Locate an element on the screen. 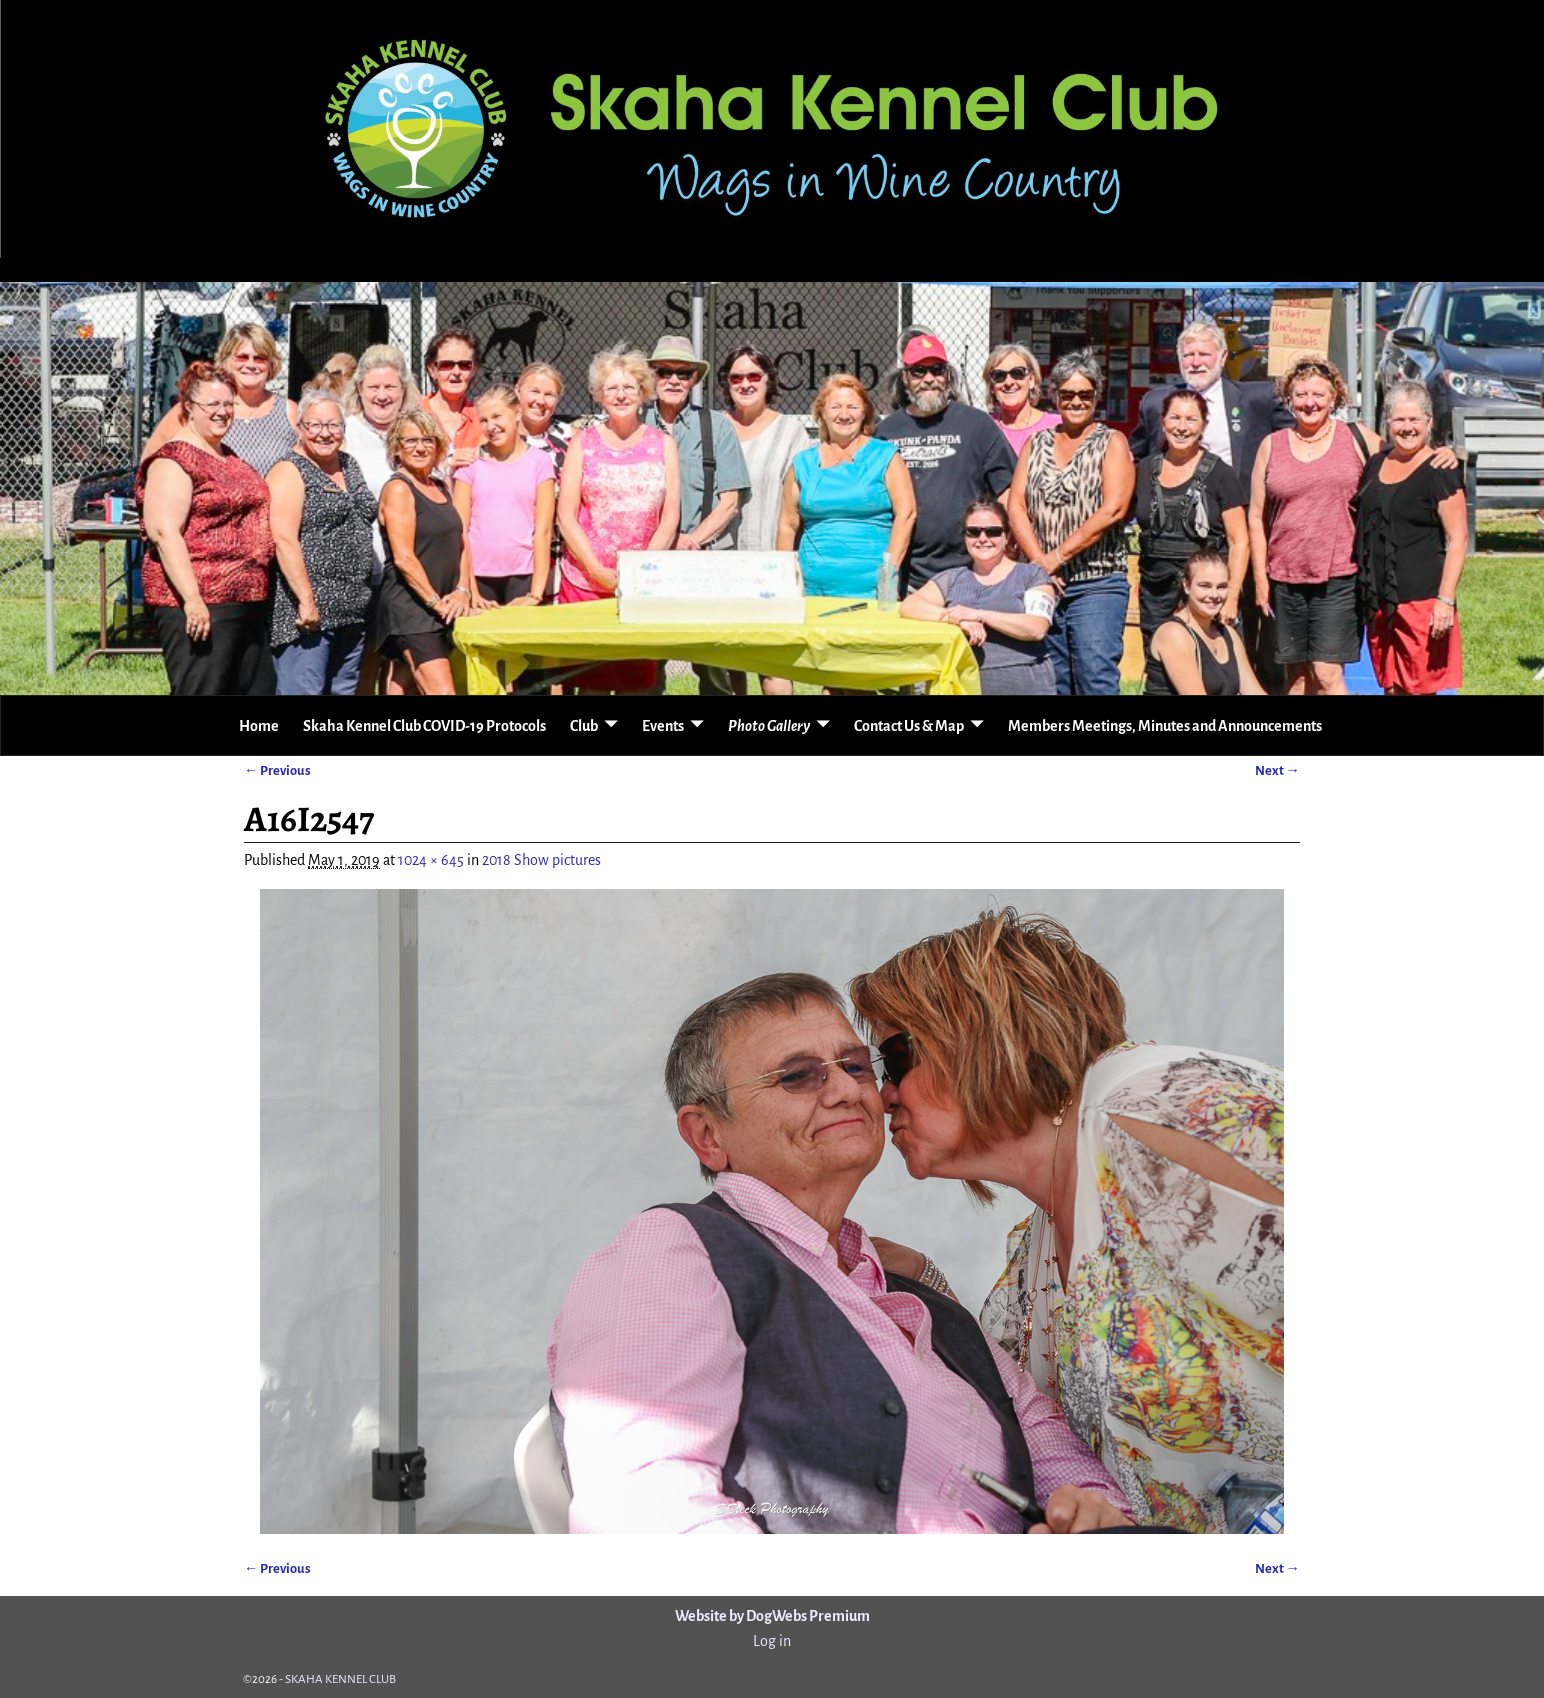  Events is located at coordinates (663, 726).